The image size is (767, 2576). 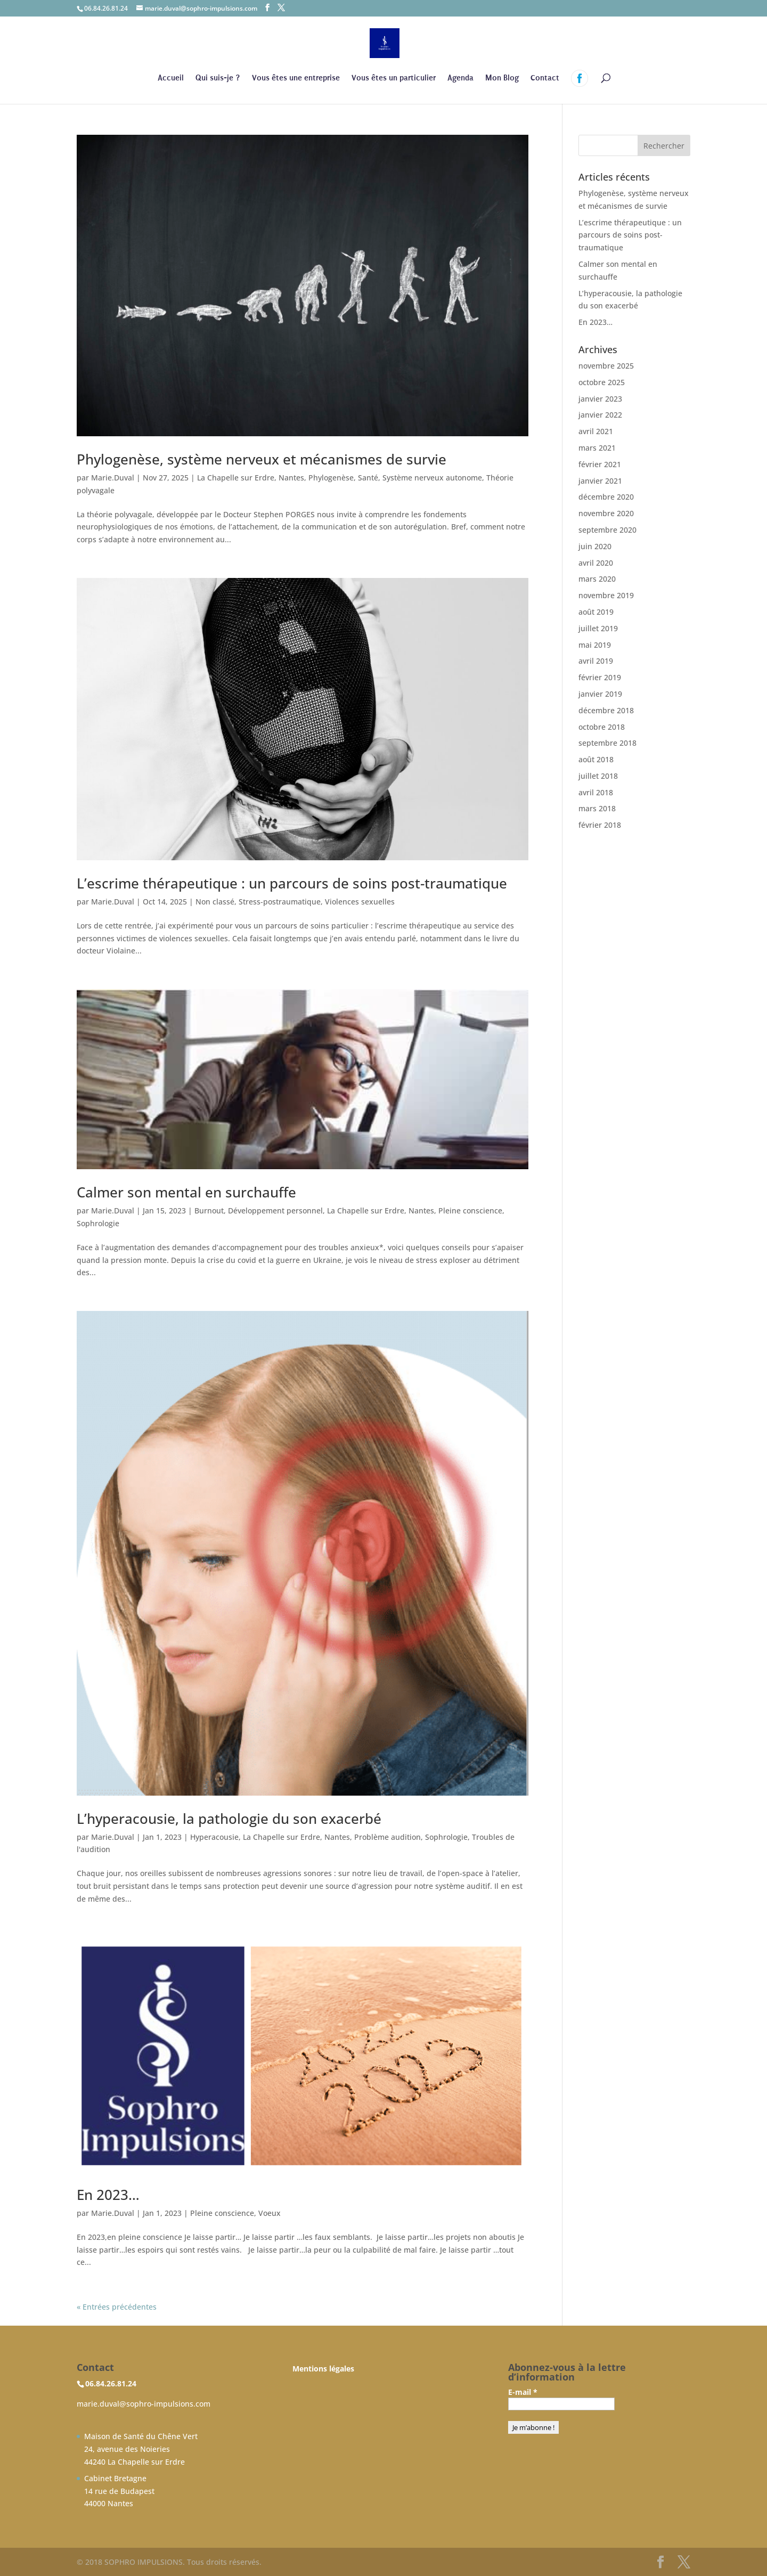 What do you see at coordinates (601, 382) in the screenshot?
I see `octobre 2025` at bounding box center [601, 382].